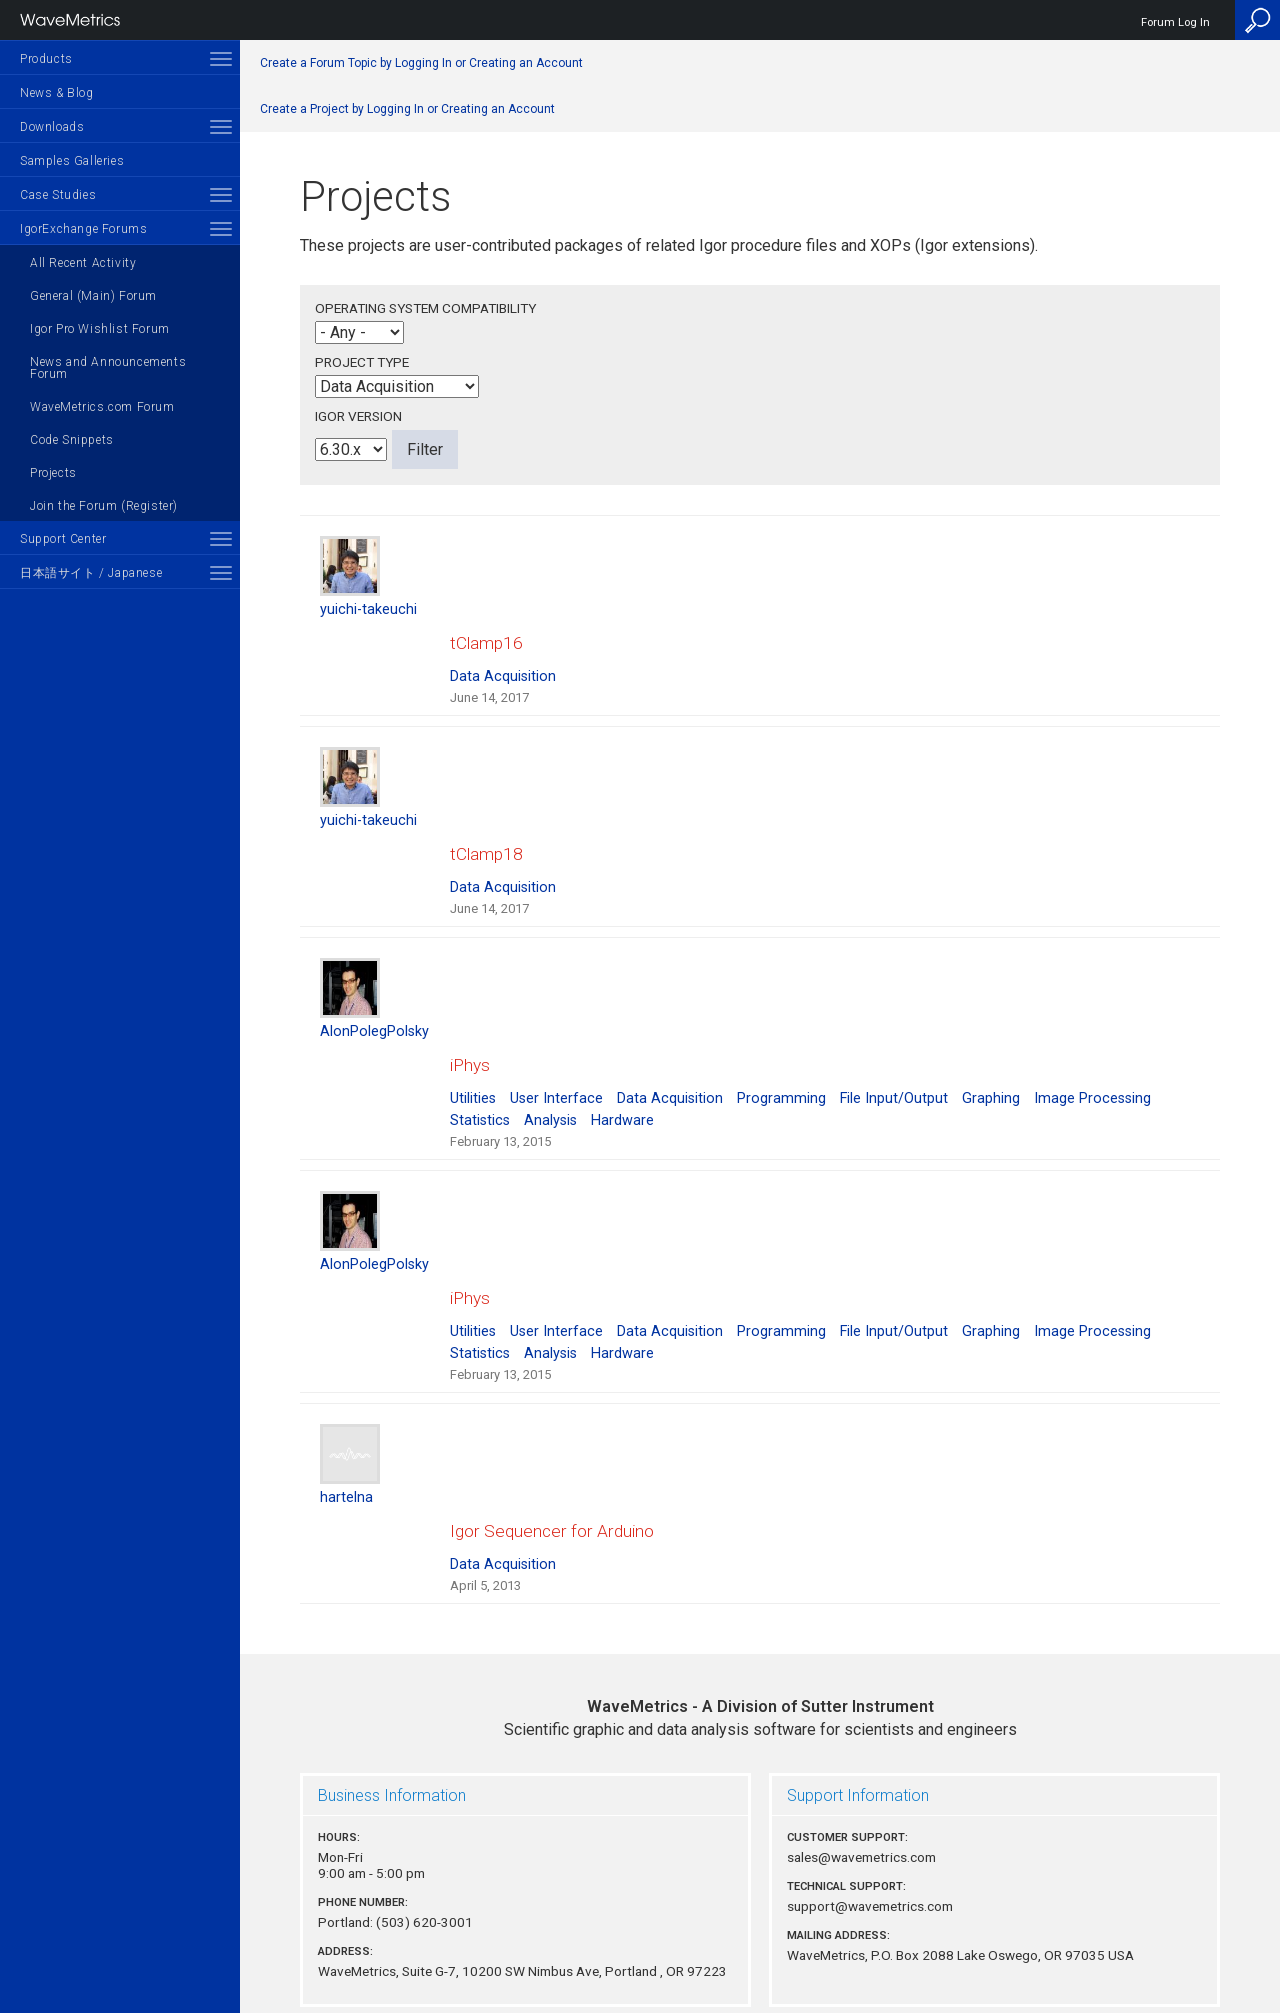 This screenshot has width=1280, height=2013. What do you see at coordinates (781, 1038) in the screenshot?
I see `Programming` at bounding box center [781, 1038].